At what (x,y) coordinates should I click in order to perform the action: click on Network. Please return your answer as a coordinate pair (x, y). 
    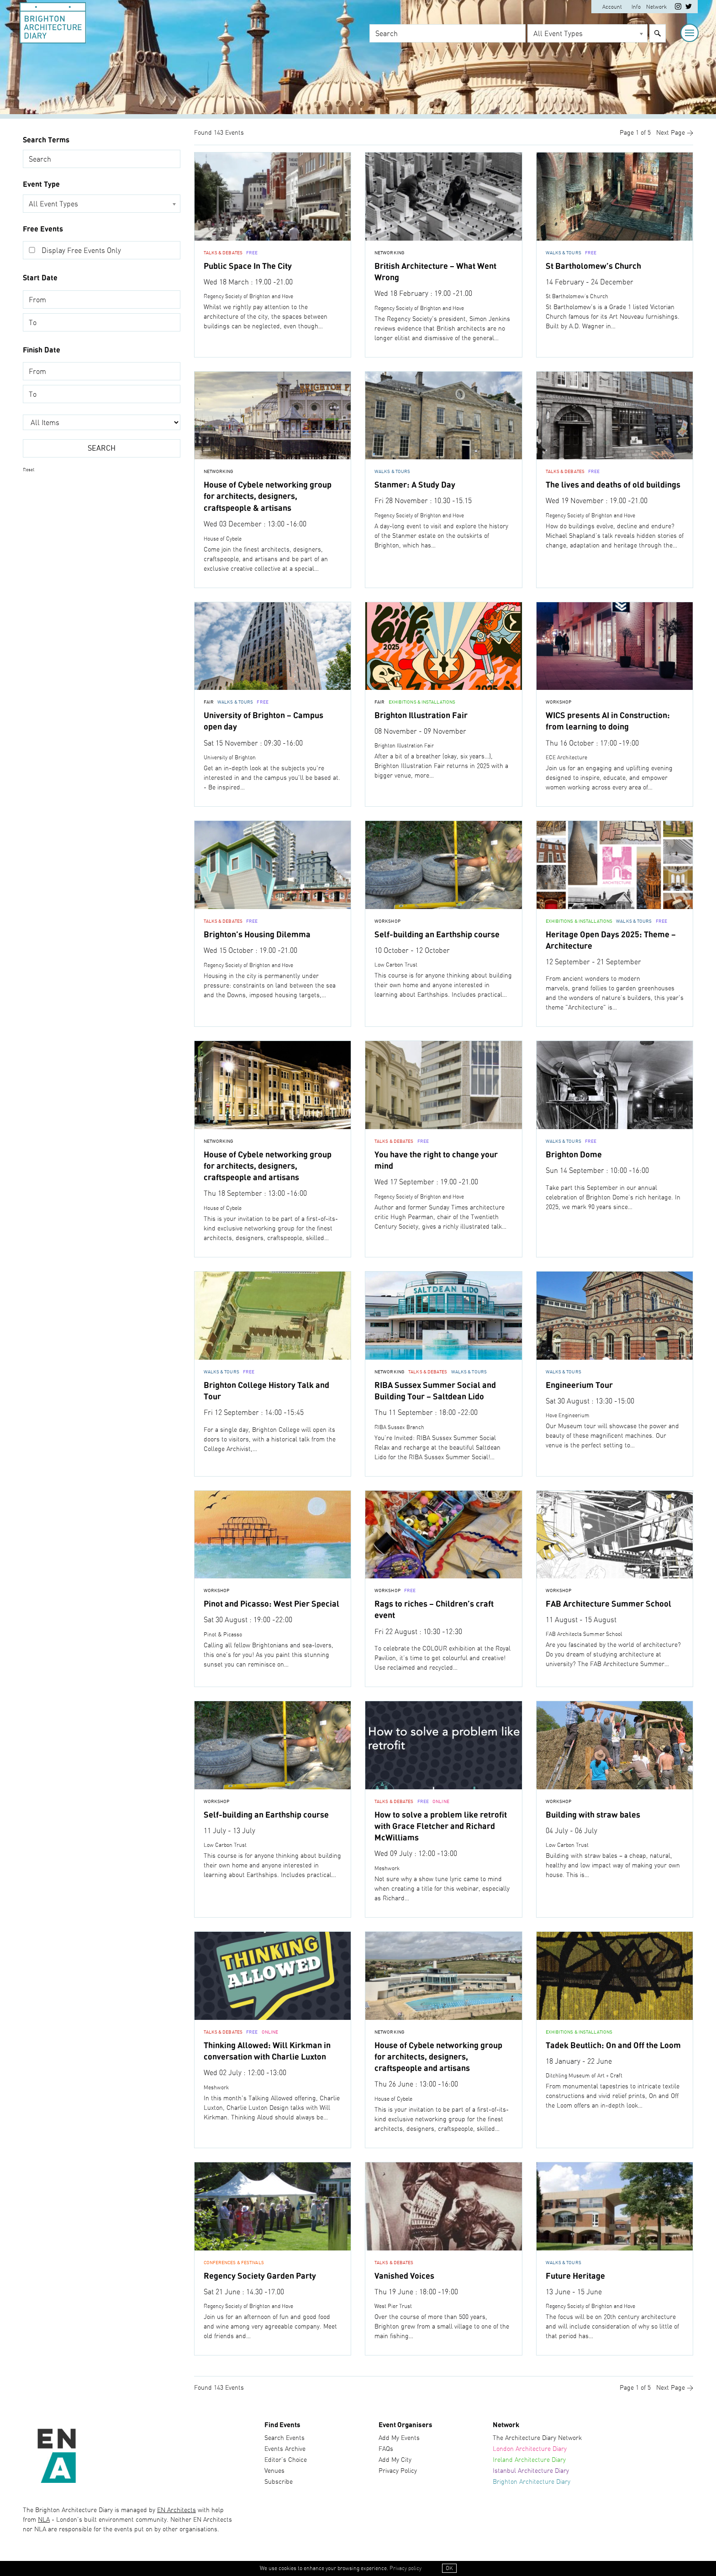
    Looking at the image, I should click on (656, 7).